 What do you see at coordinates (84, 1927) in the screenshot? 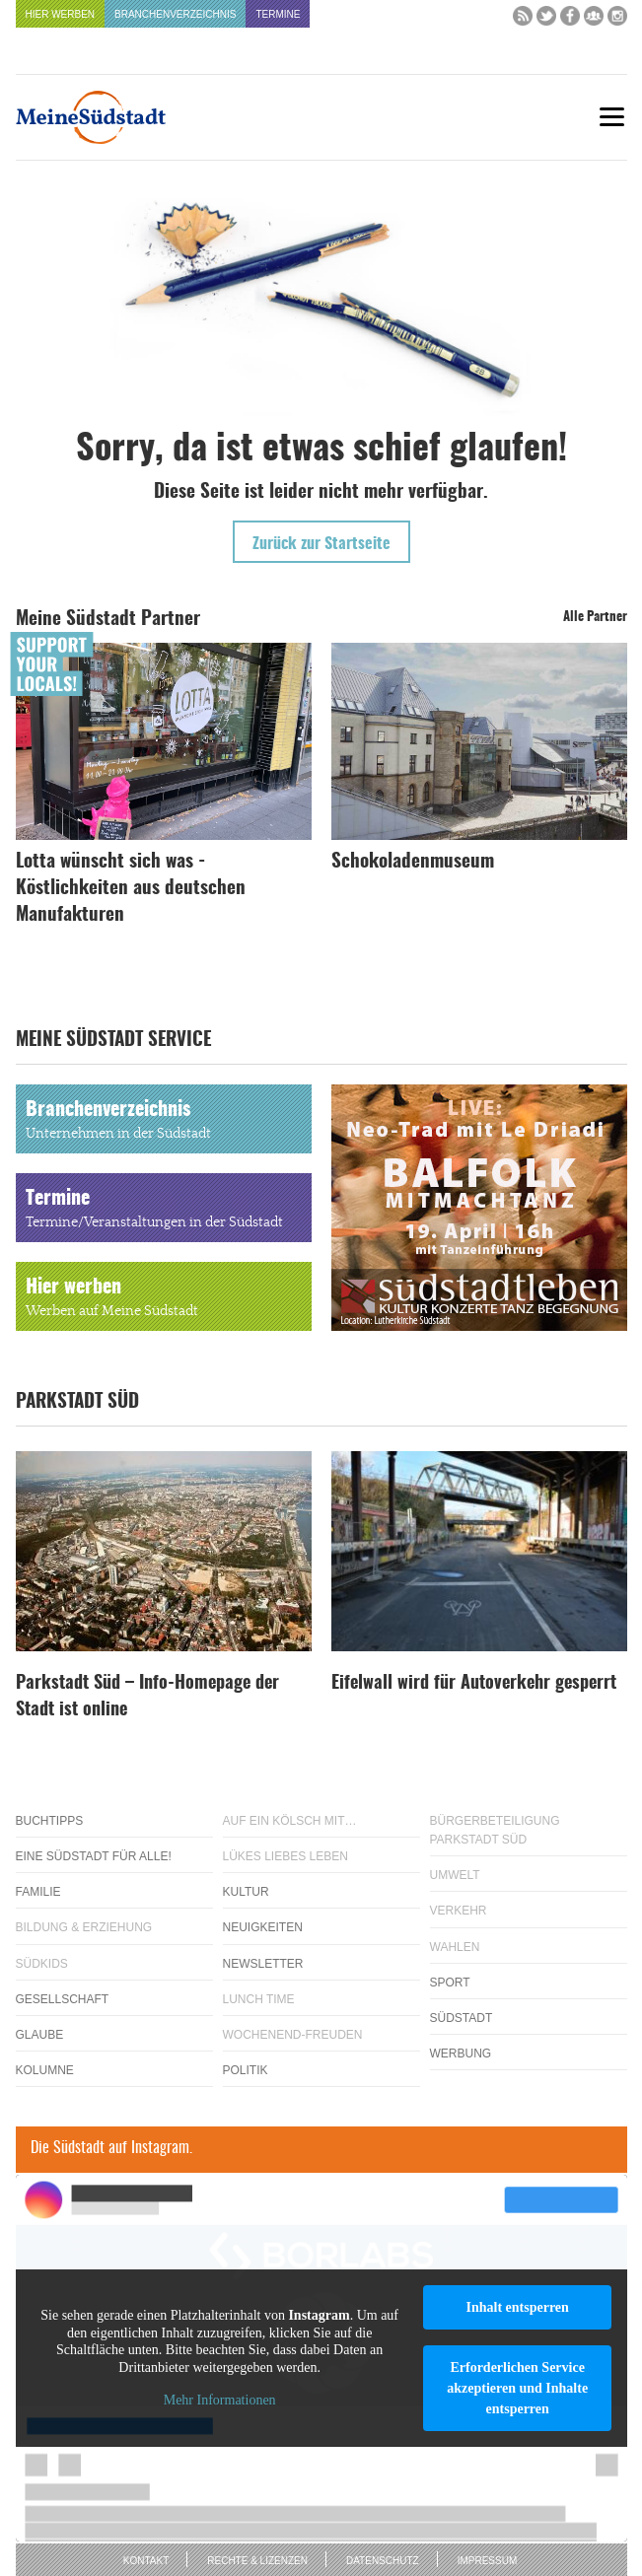
I see `Bildung & Erziehung` at bounding box center [84, 1927].